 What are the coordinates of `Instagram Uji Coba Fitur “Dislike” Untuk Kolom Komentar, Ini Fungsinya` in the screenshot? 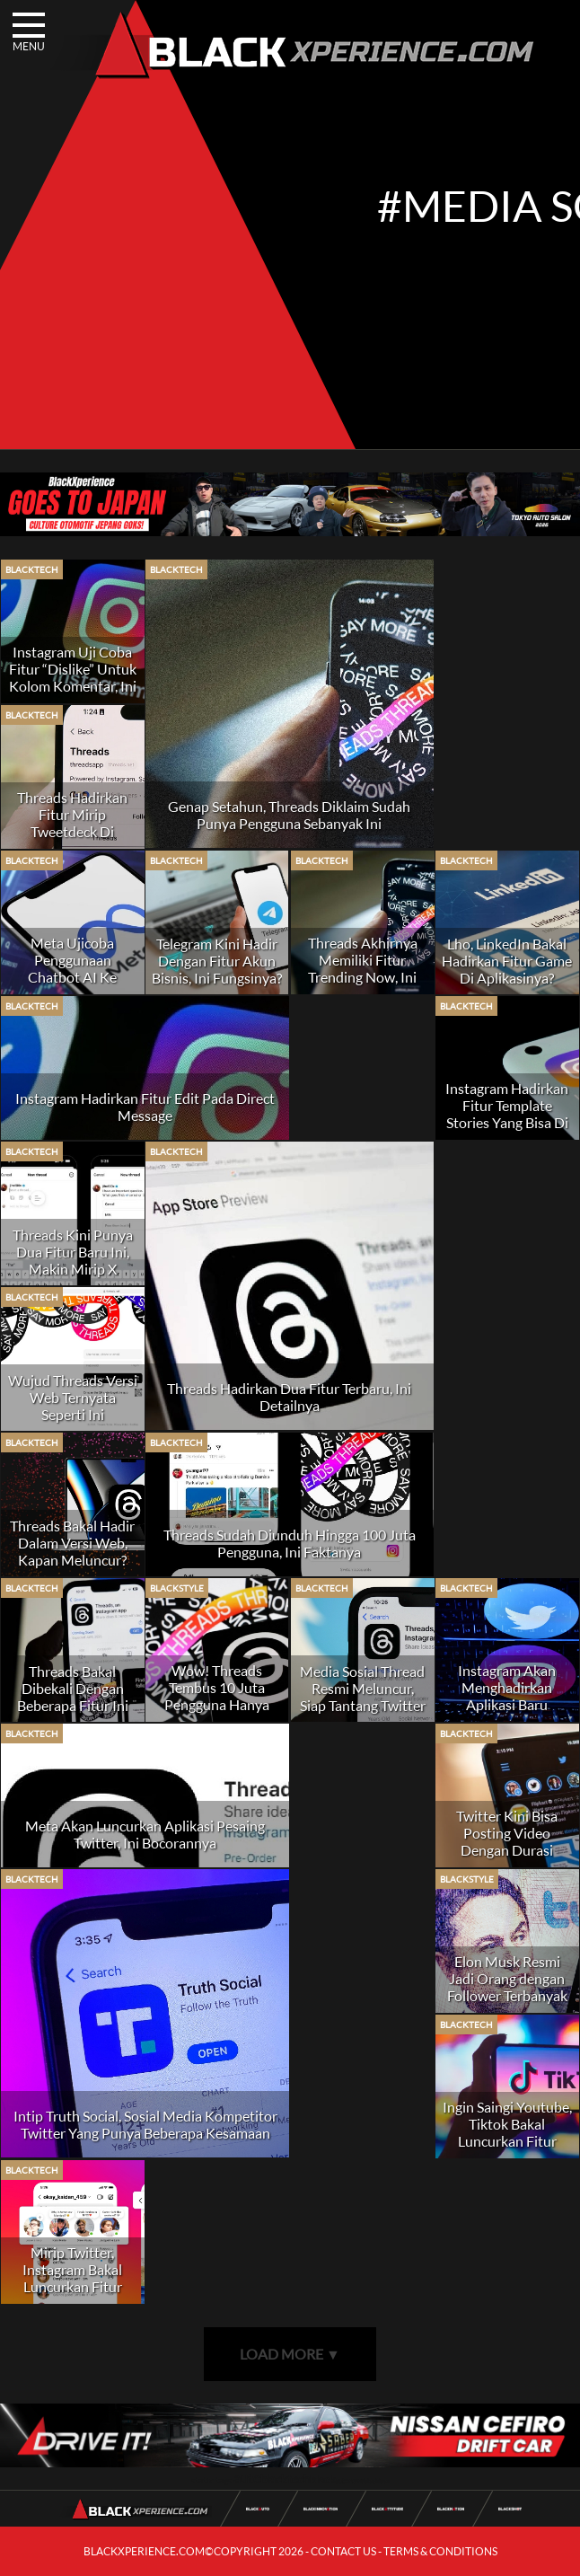 It's located at (72, 677).